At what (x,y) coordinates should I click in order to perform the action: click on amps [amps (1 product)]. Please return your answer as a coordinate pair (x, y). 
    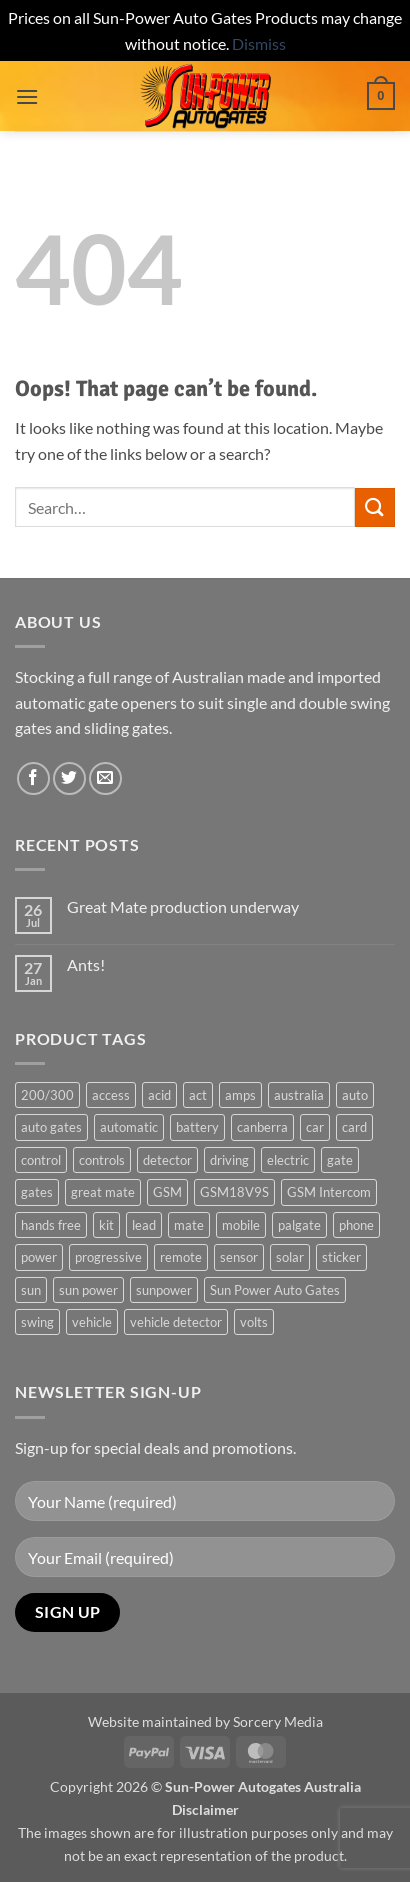
    Looking at the image, I should click on (240, 1095).